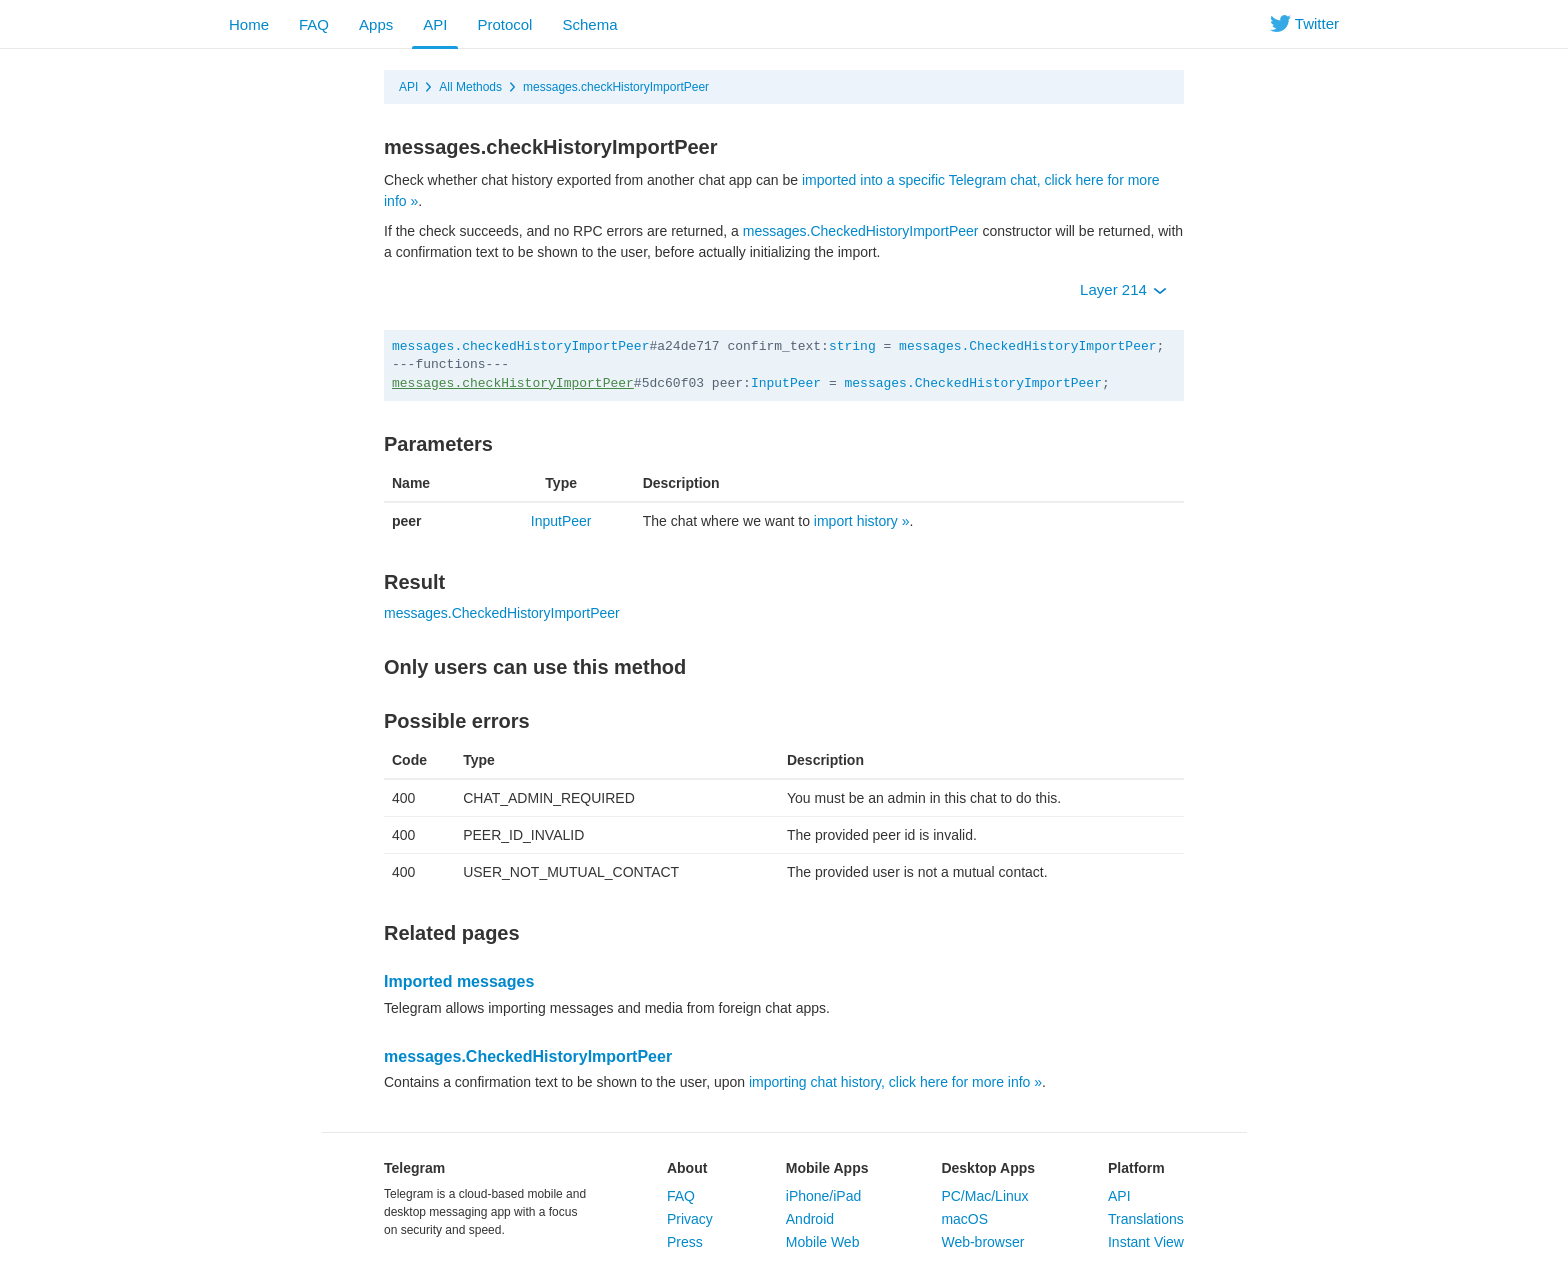 Image resolution: width=1568 pixels, height=1288 pixels. Describe the element at coordinates (988, 1168) in the screenshot. I see `Desktop Apps` at that location.